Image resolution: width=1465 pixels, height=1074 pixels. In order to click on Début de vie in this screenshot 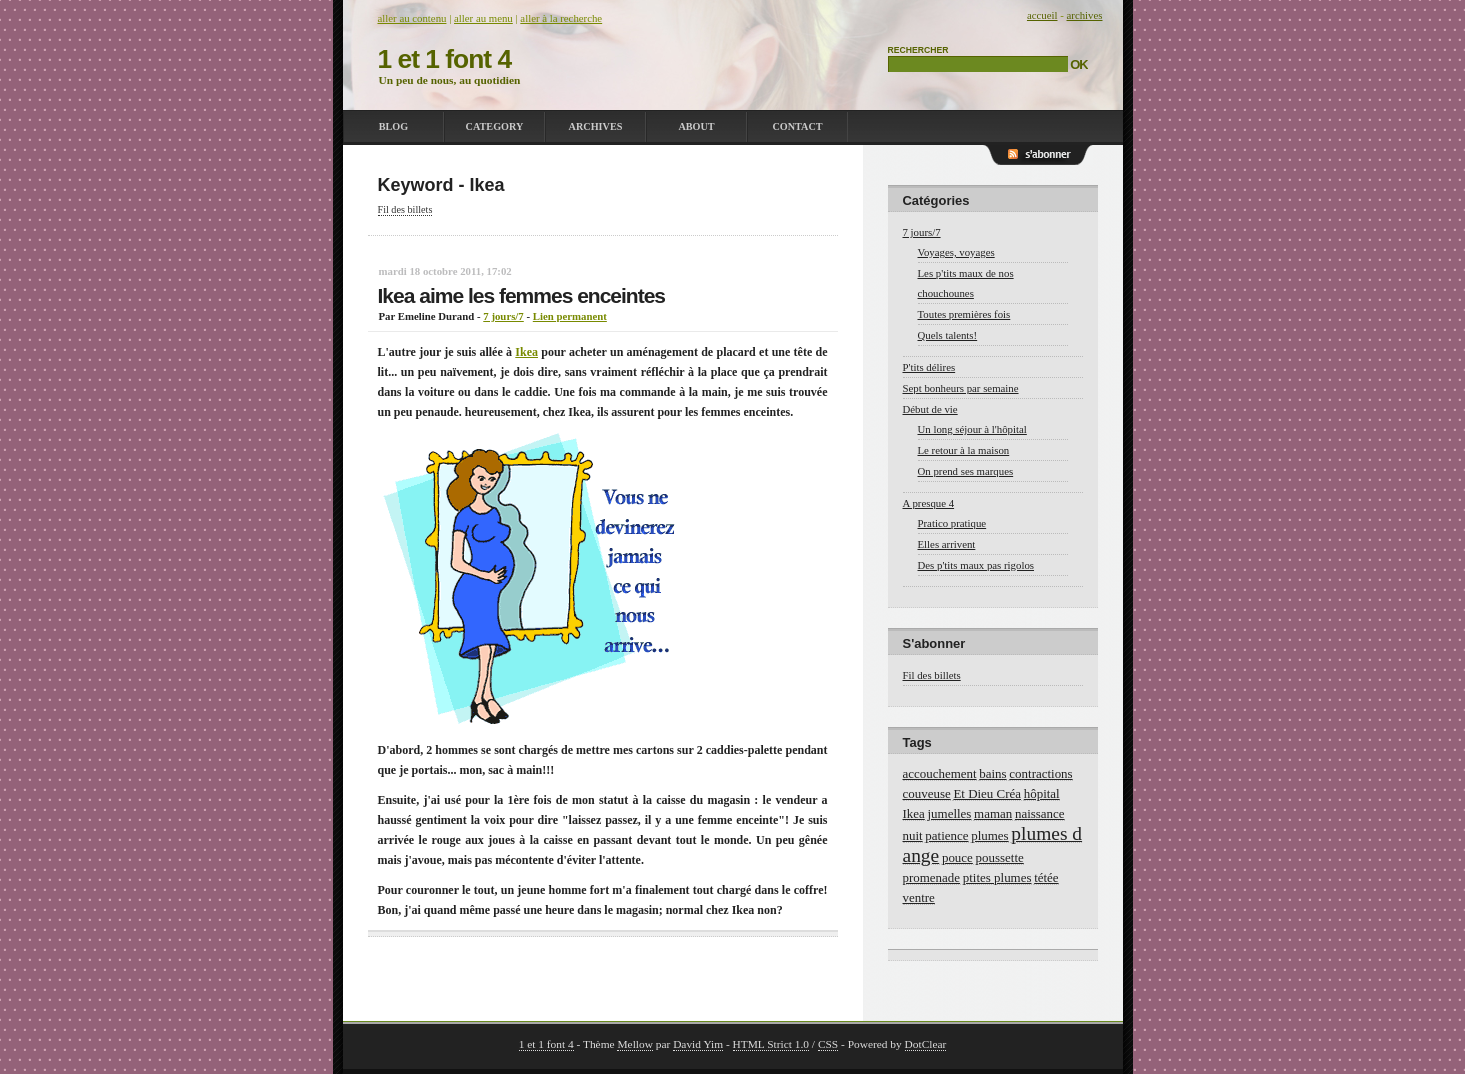, I will do `click(930, 409)`.